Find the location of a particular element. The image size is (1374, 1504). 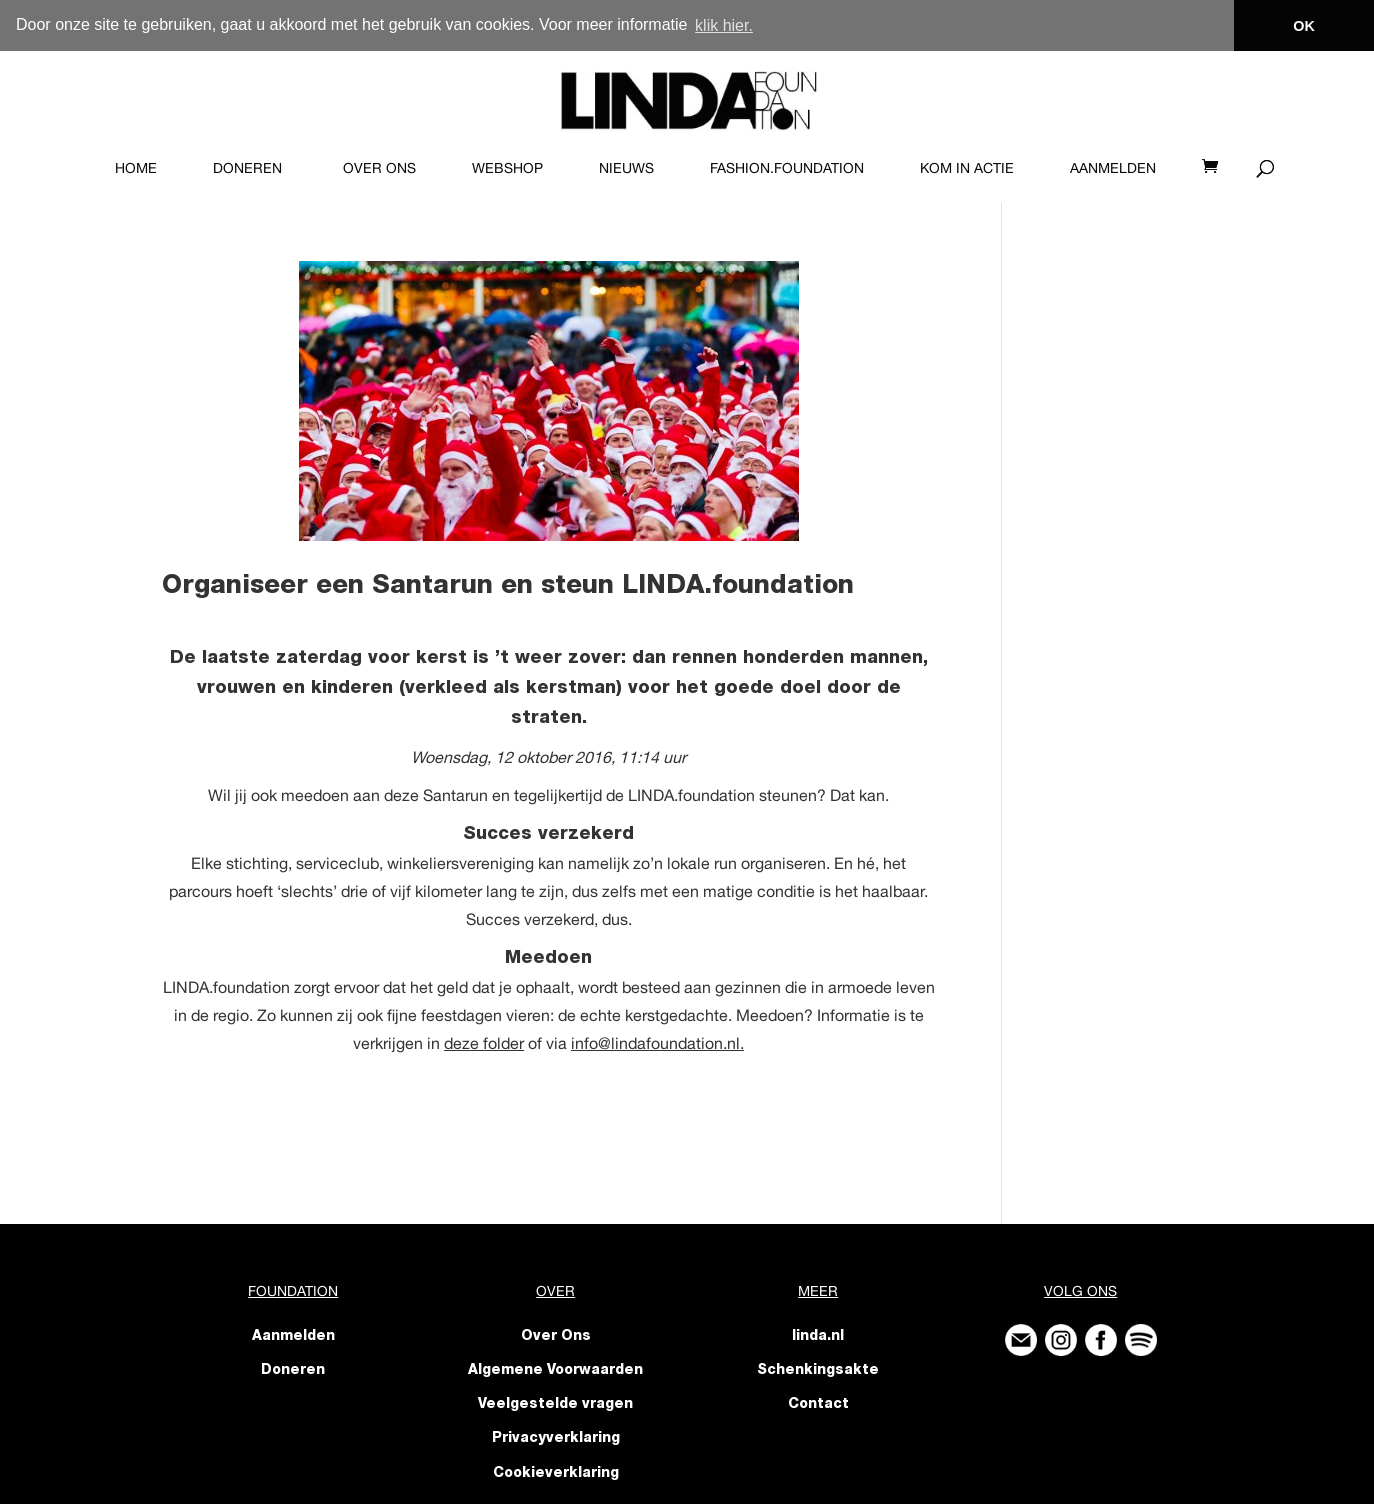

Veelgestelde vragen is located at coordinates (555, 1405).